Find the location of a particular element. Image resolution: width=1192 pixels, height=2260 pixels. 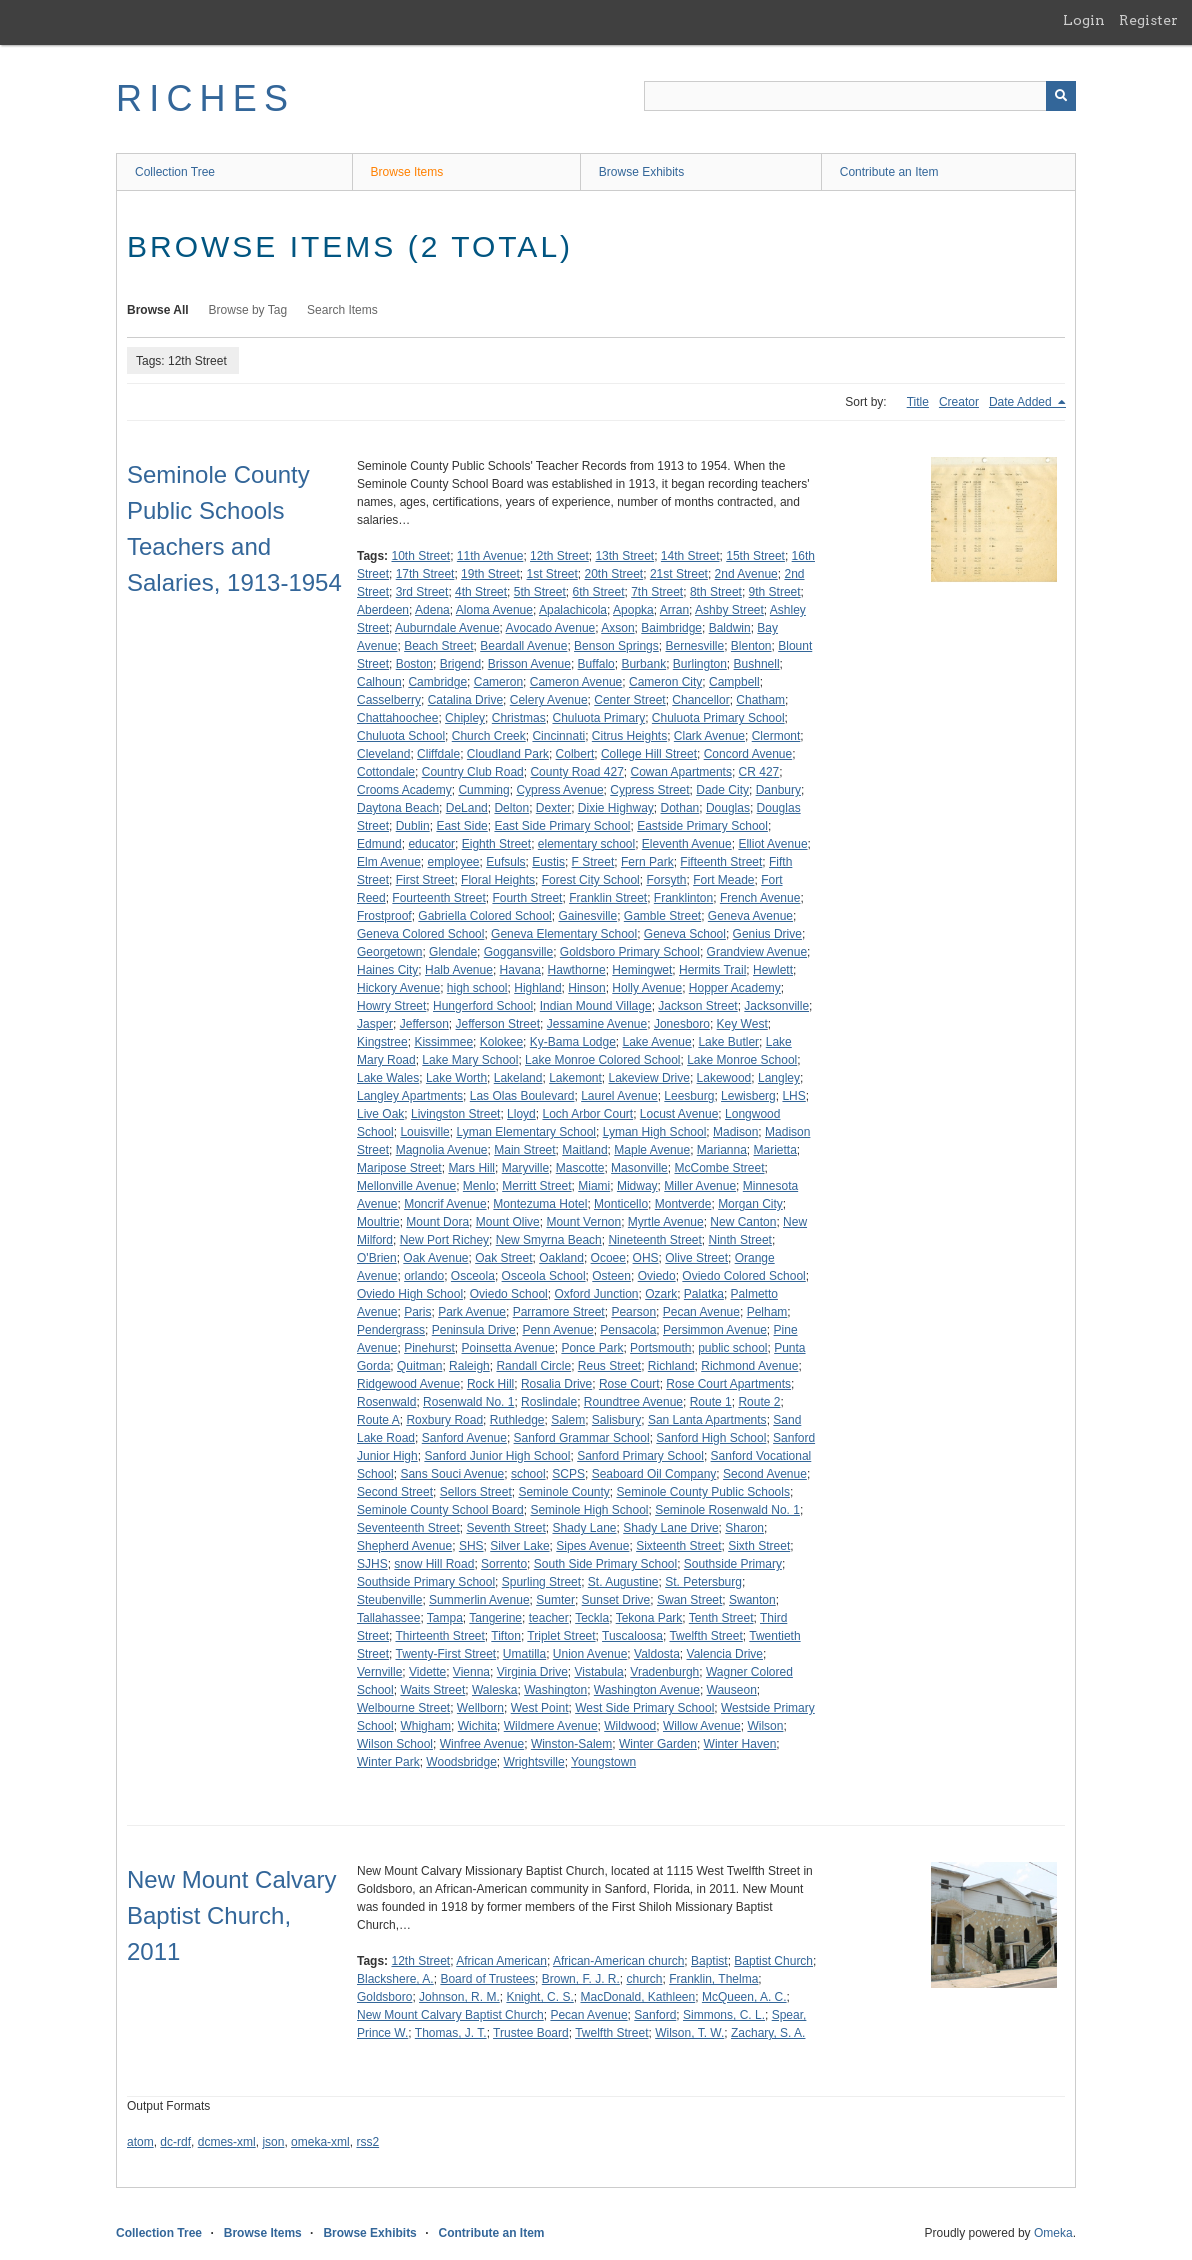

Concord Avenue is located at coordinates (748, 754).